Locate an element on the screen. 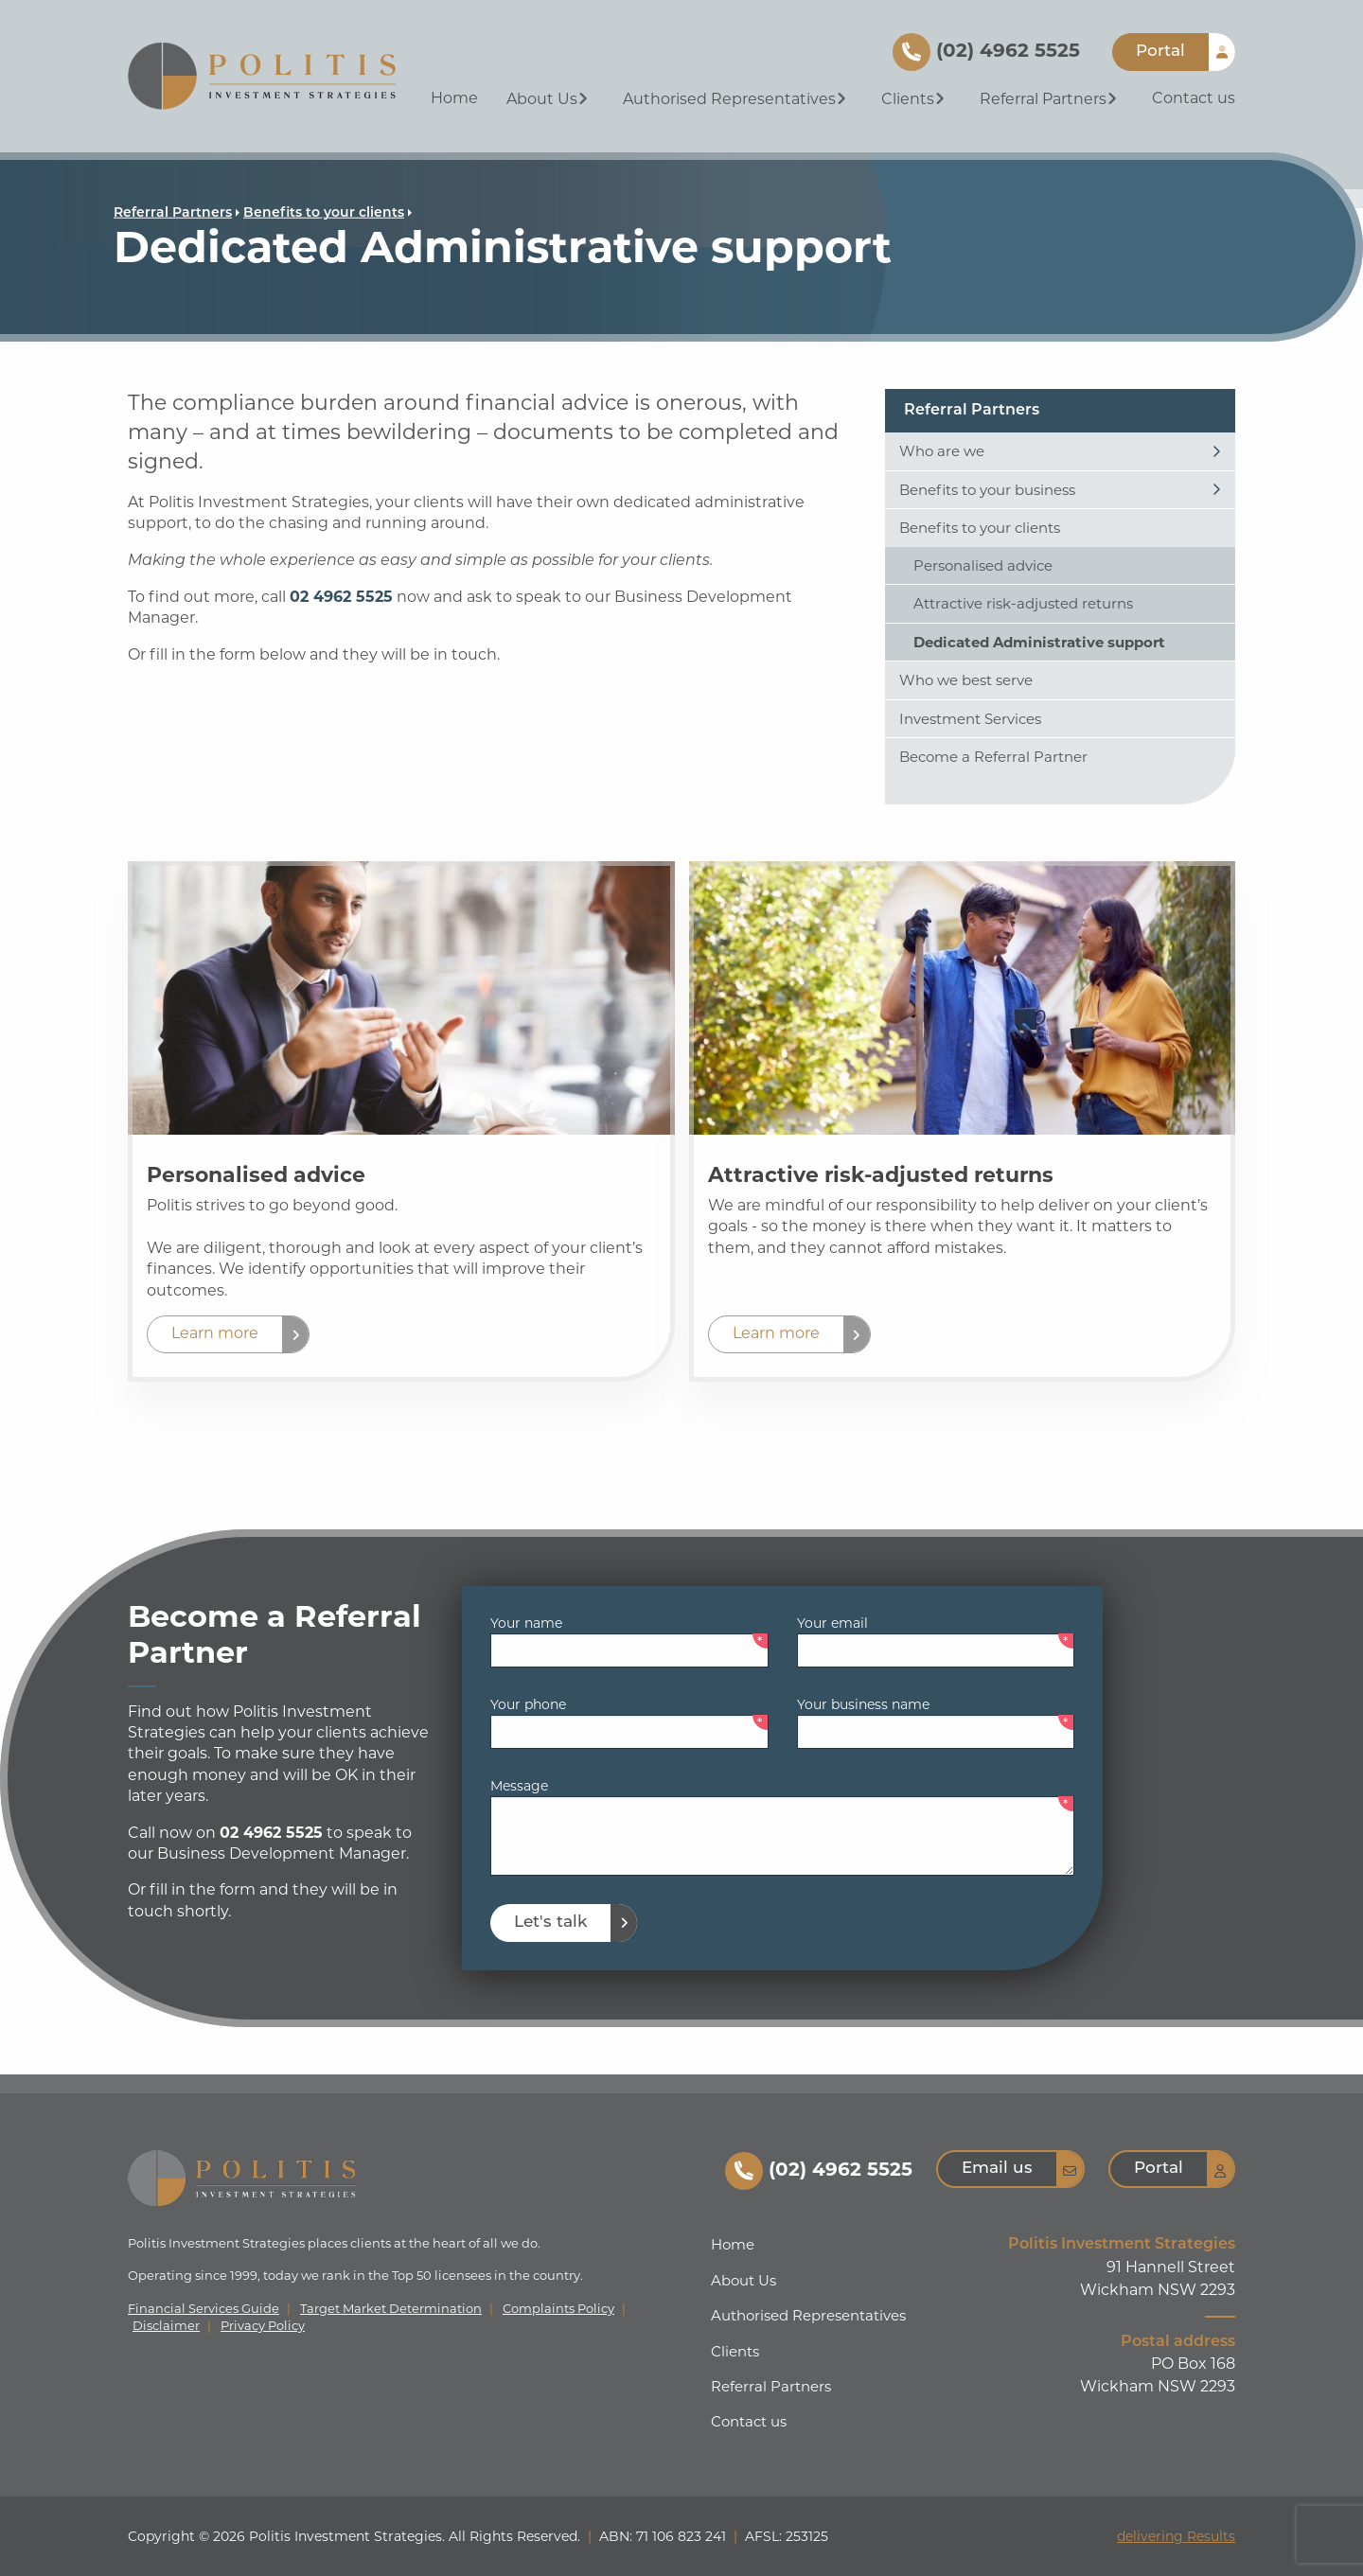 This screenshot has width=1363, height=2576. Authorised Representatives is located at coordinates (736, 99).